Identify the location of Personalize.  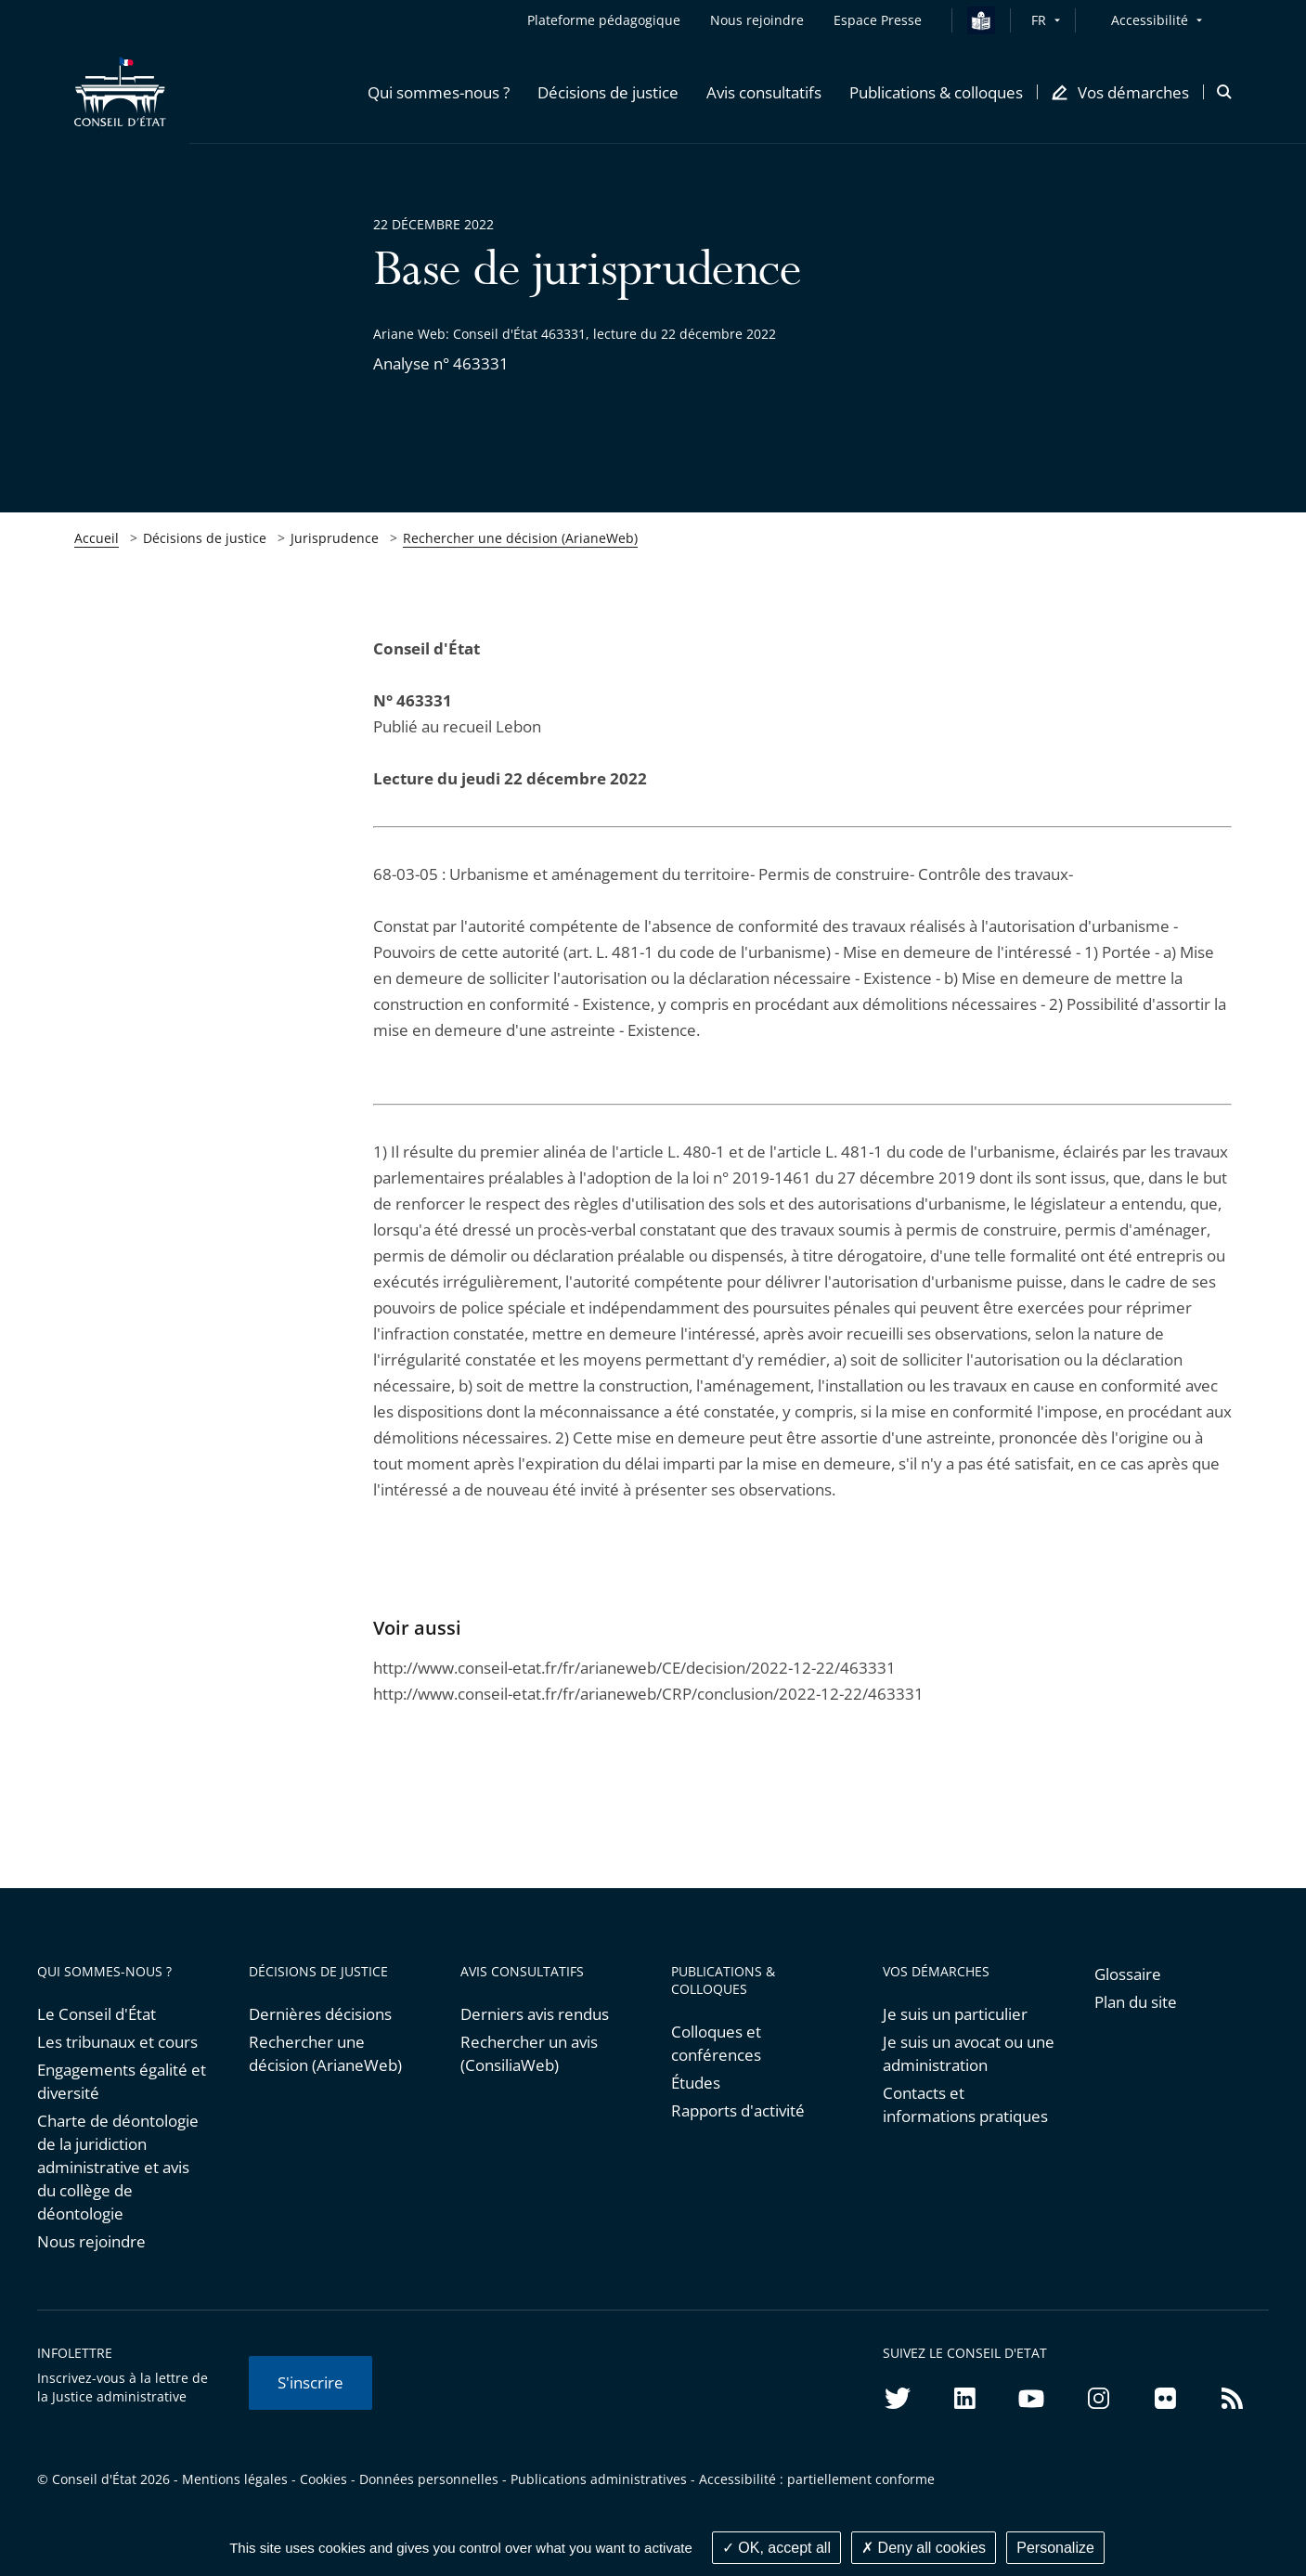
(1055, 2548).